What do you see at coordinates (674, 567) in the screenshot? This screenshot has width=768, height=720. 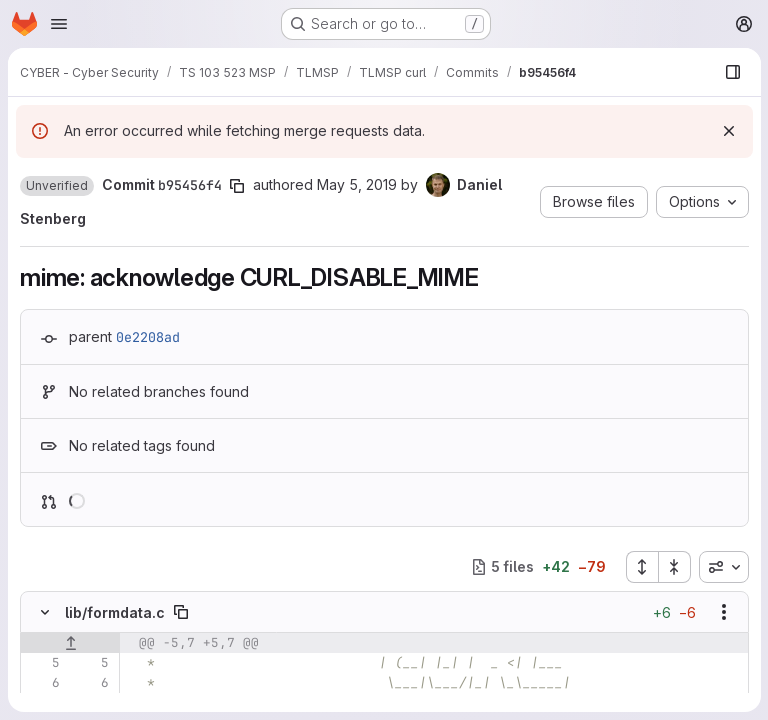 I see `[Collapse all files]` at bounding box center [674, 567].